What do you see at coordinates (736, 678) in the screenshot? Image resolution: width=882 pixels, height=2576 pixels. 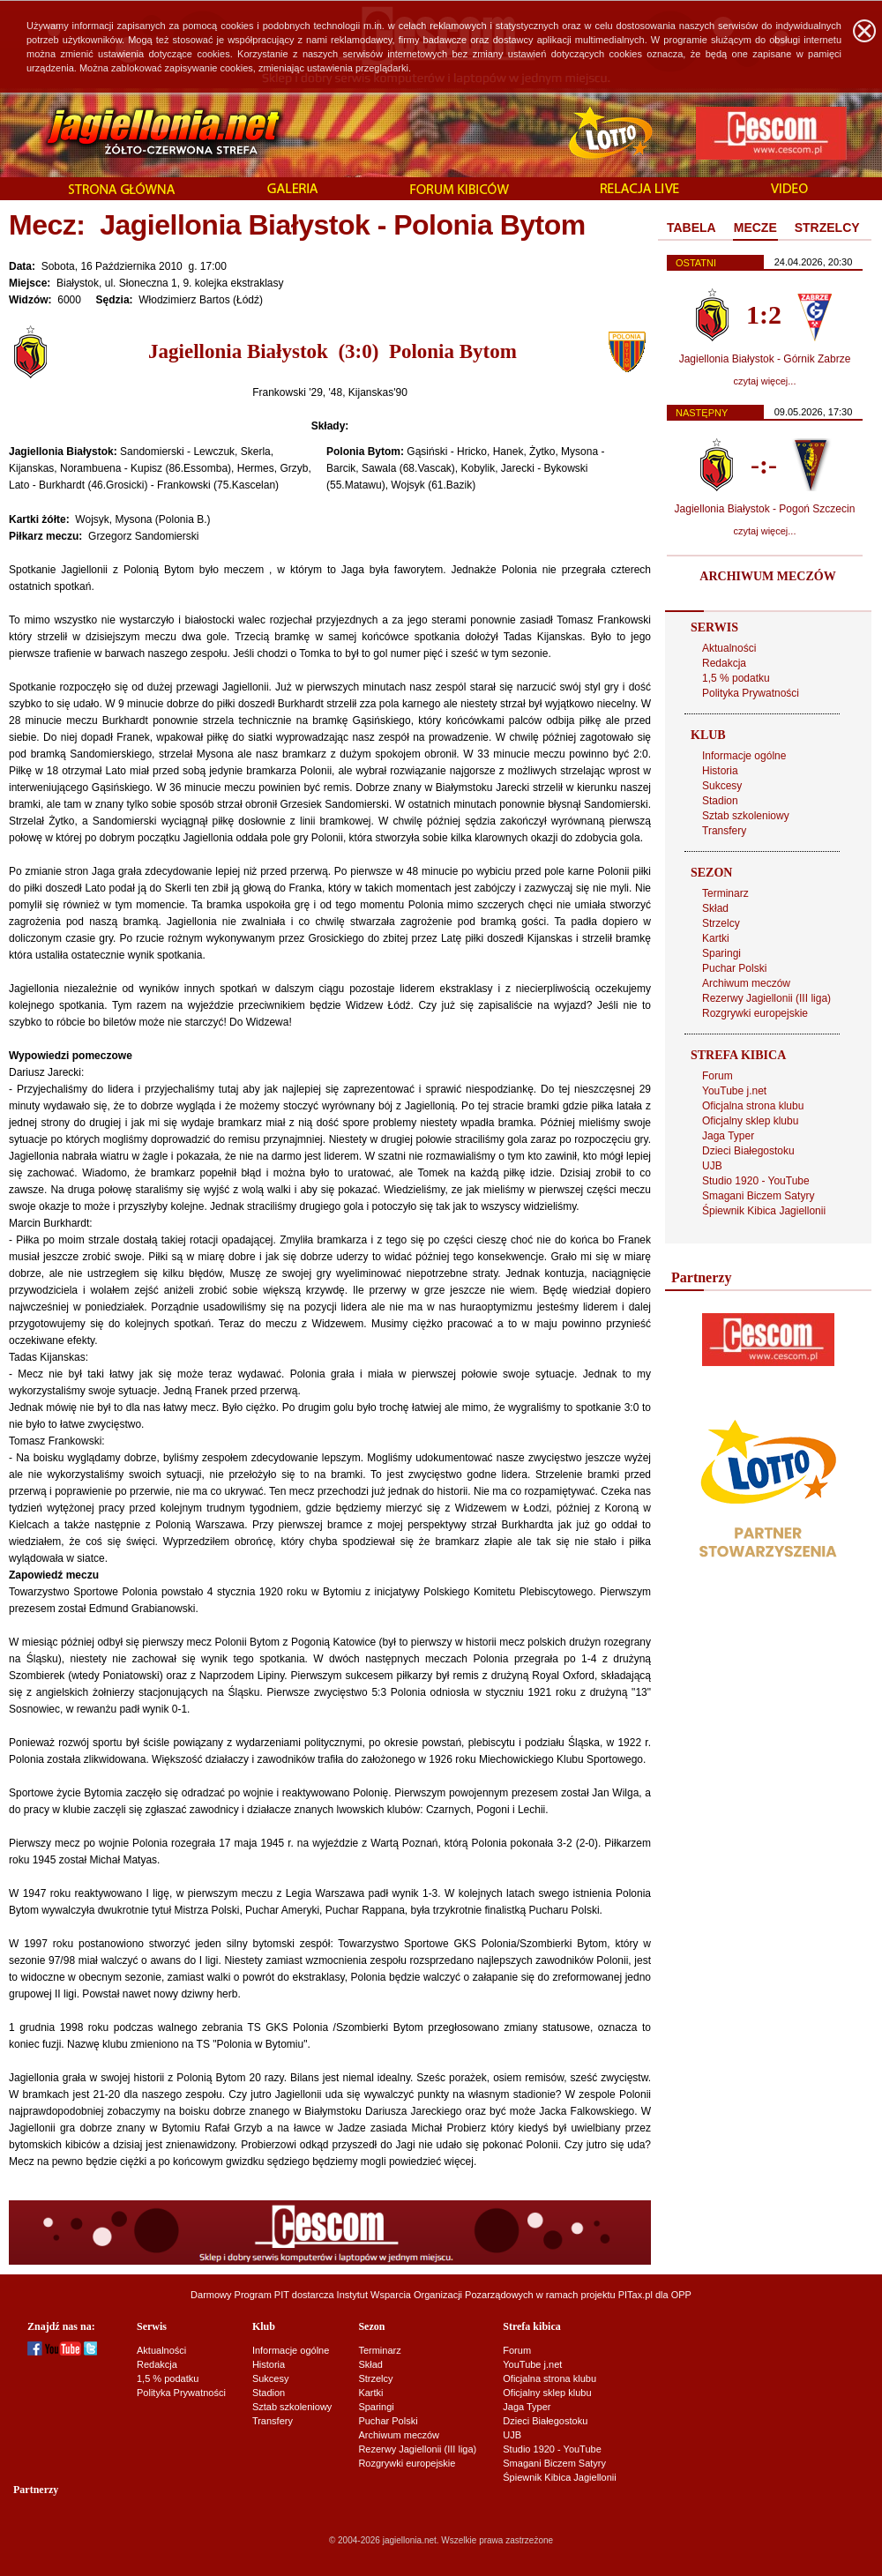 I see `1,5 % podatku` at bounding box center [736, 678].